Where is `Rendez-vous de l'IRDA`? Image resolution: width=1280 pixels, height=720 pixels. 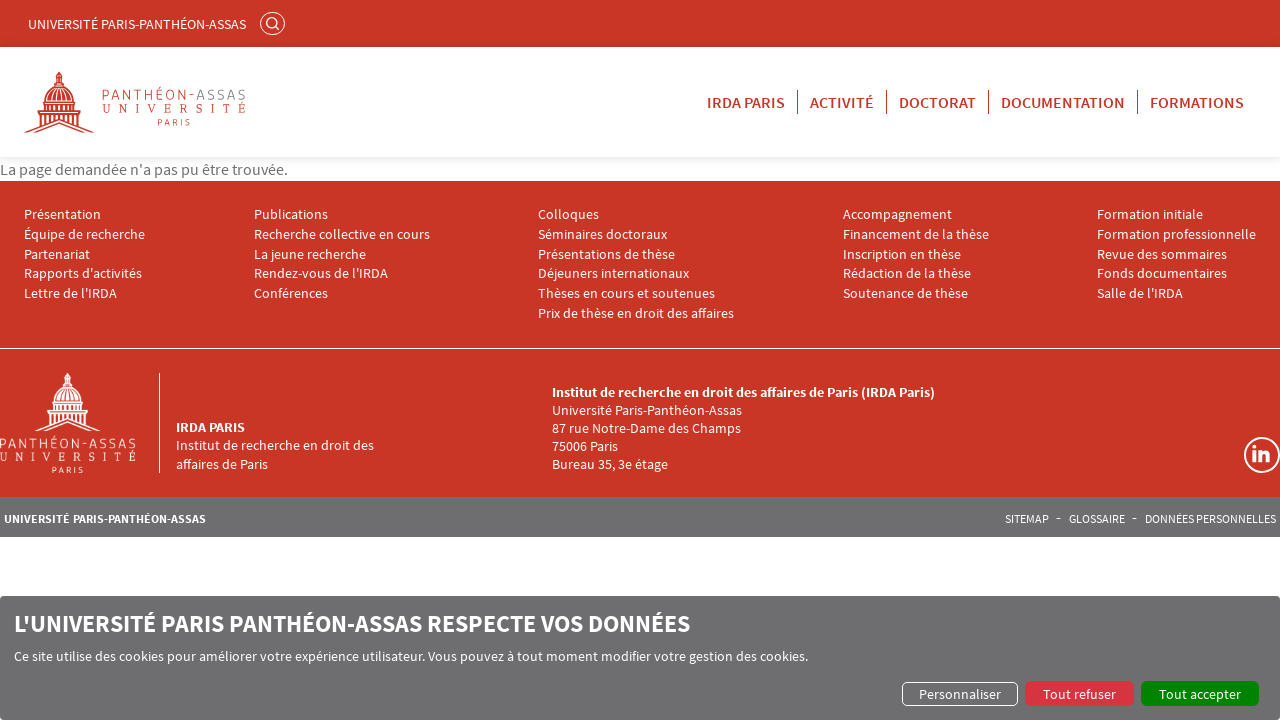
Rendez-vous de l'IRDA is located at coordinates (321, 273).